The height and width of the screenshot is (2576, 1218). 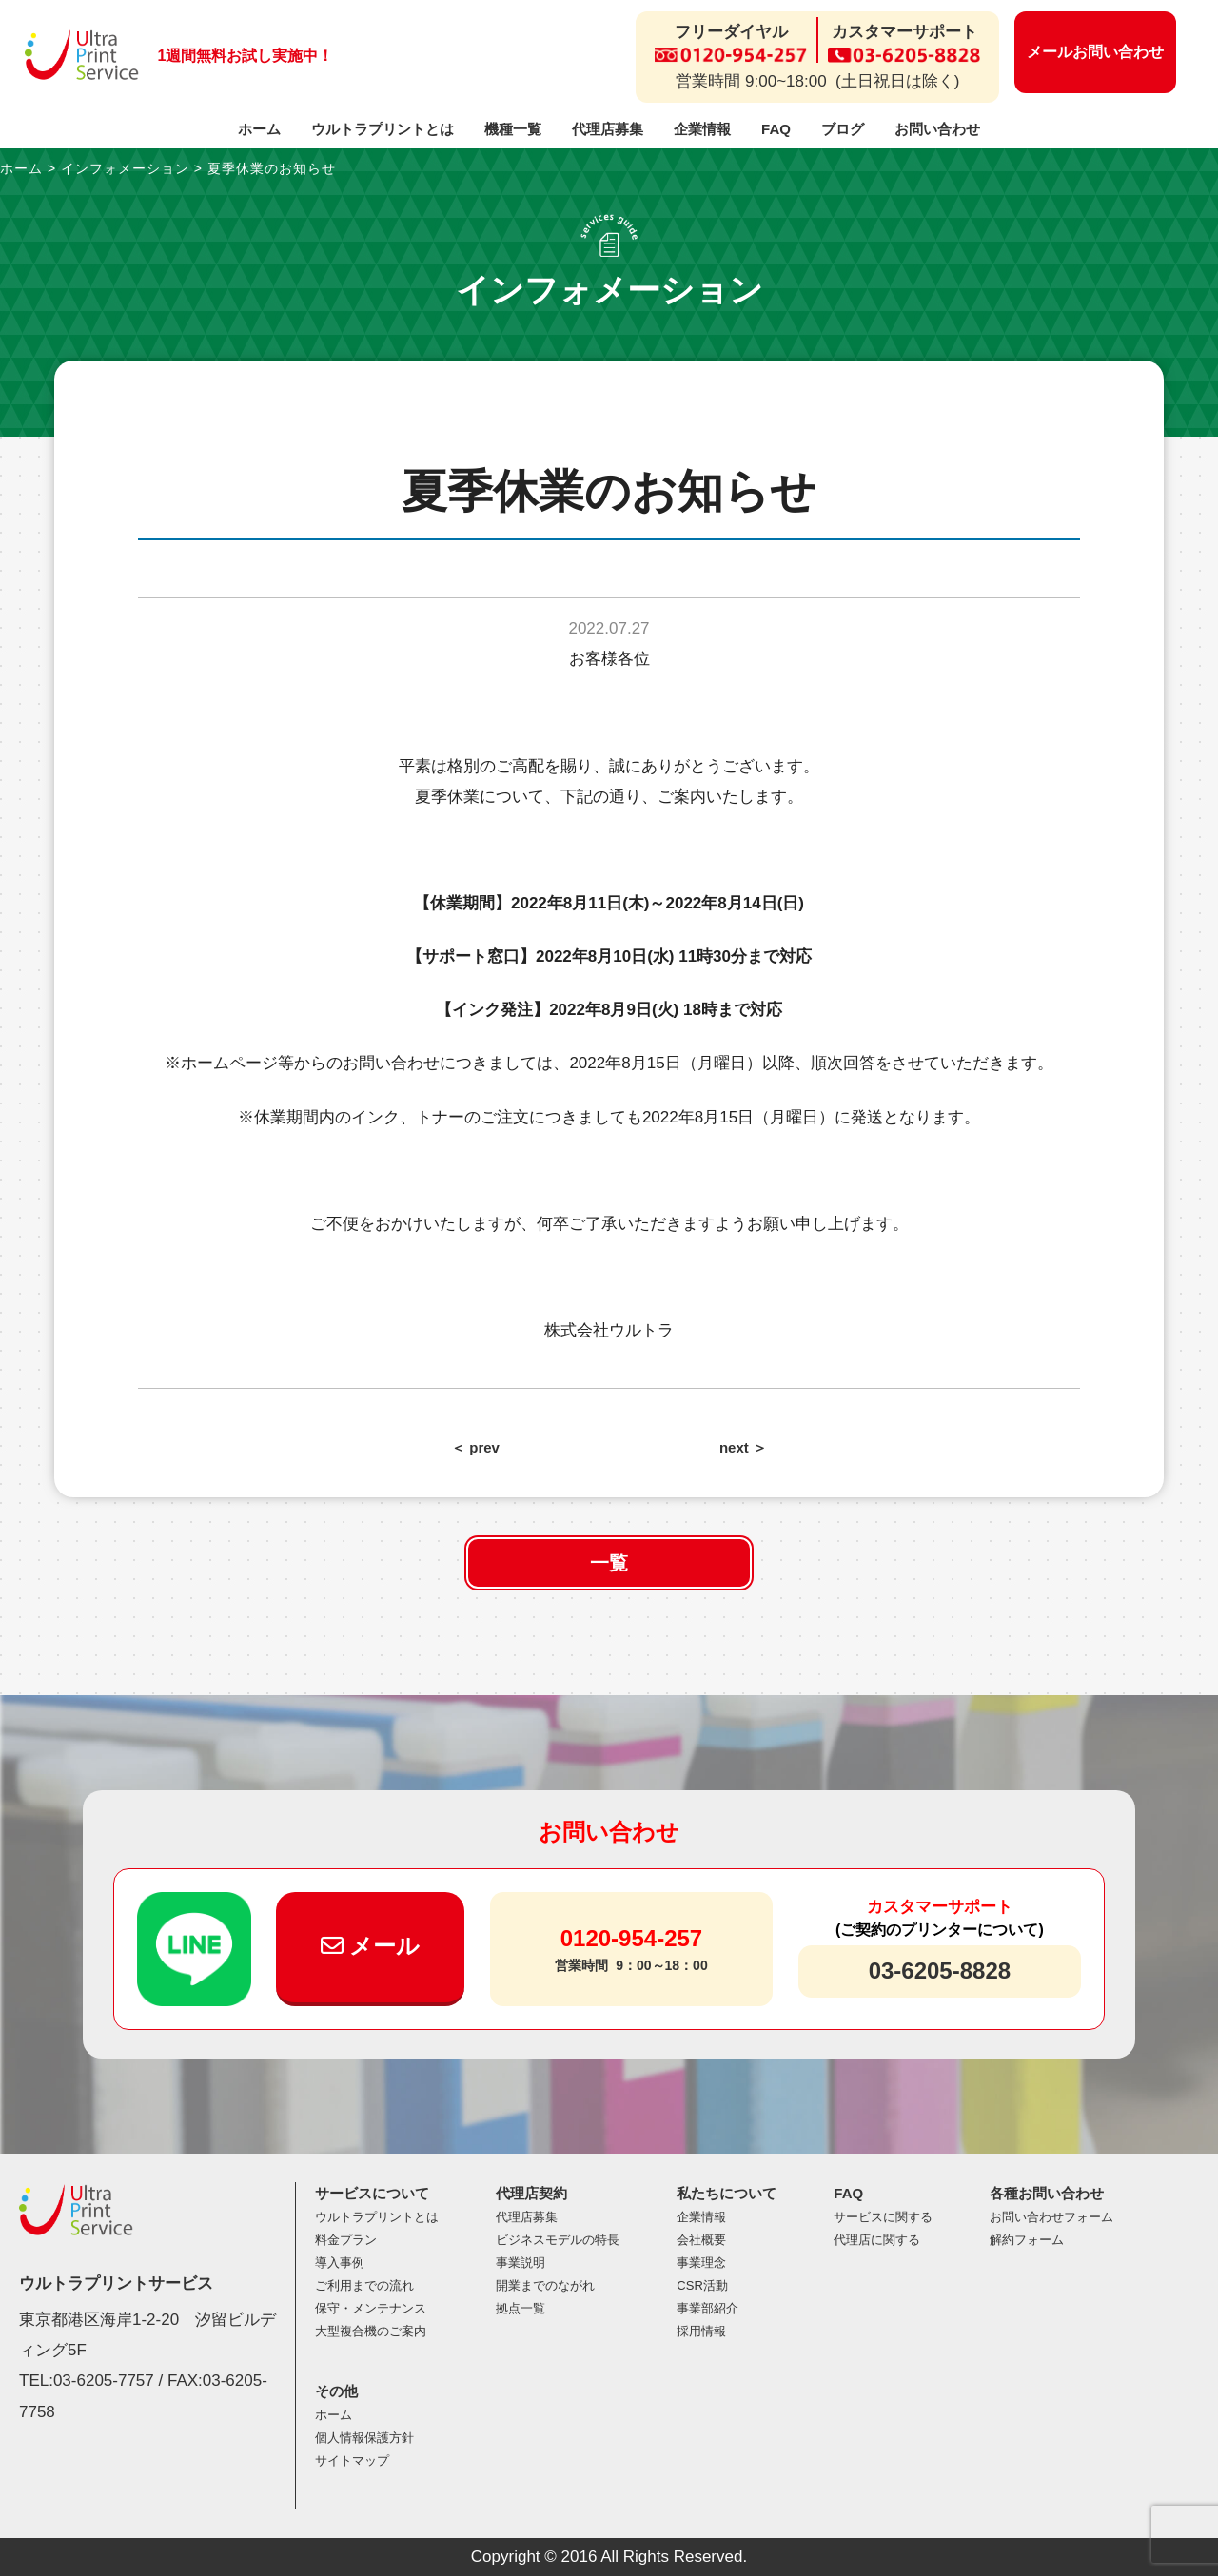 I want to click on ホーム, so click(x=259, y=129).